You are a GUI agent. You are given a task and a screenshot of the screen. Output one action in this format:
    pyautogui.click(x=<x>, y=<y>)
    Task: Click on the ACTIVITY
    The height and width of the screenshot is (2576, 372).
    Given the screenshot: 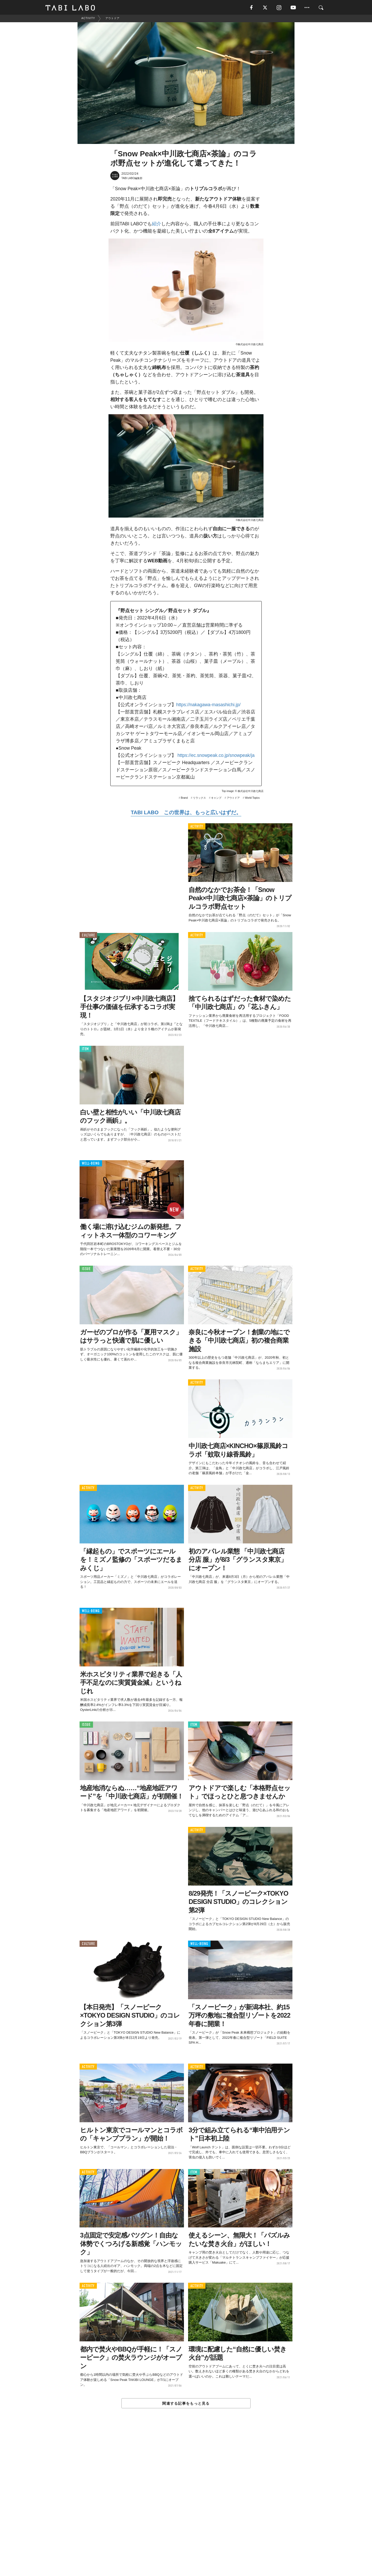 What is the action you would take?
    pyautogui.click(x=196, y=827)
    